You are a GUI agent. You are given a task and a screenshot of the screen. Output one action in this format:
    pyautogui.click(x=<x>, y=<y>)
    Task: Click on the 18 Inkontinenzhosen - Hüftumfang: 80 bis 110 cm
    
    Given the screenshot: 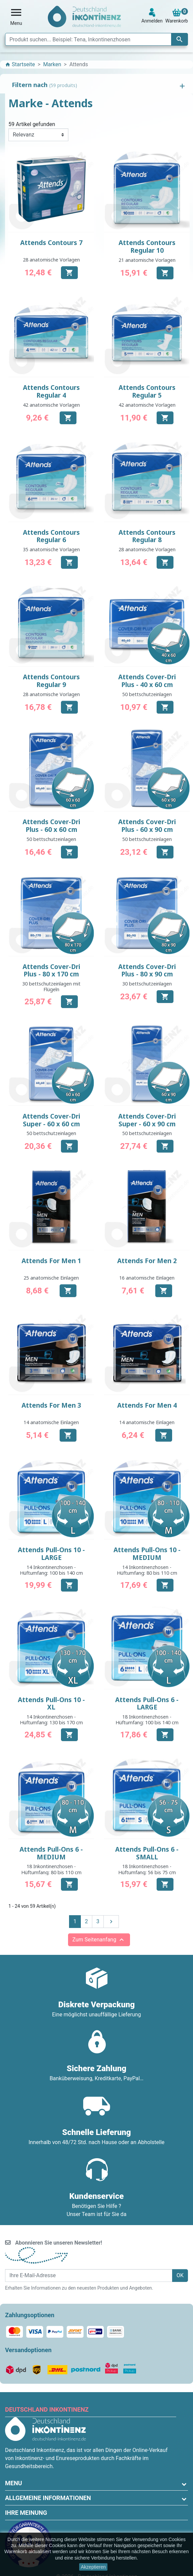 What is the action you would take?
    pyautogui.click(x=51, y=1869)
    